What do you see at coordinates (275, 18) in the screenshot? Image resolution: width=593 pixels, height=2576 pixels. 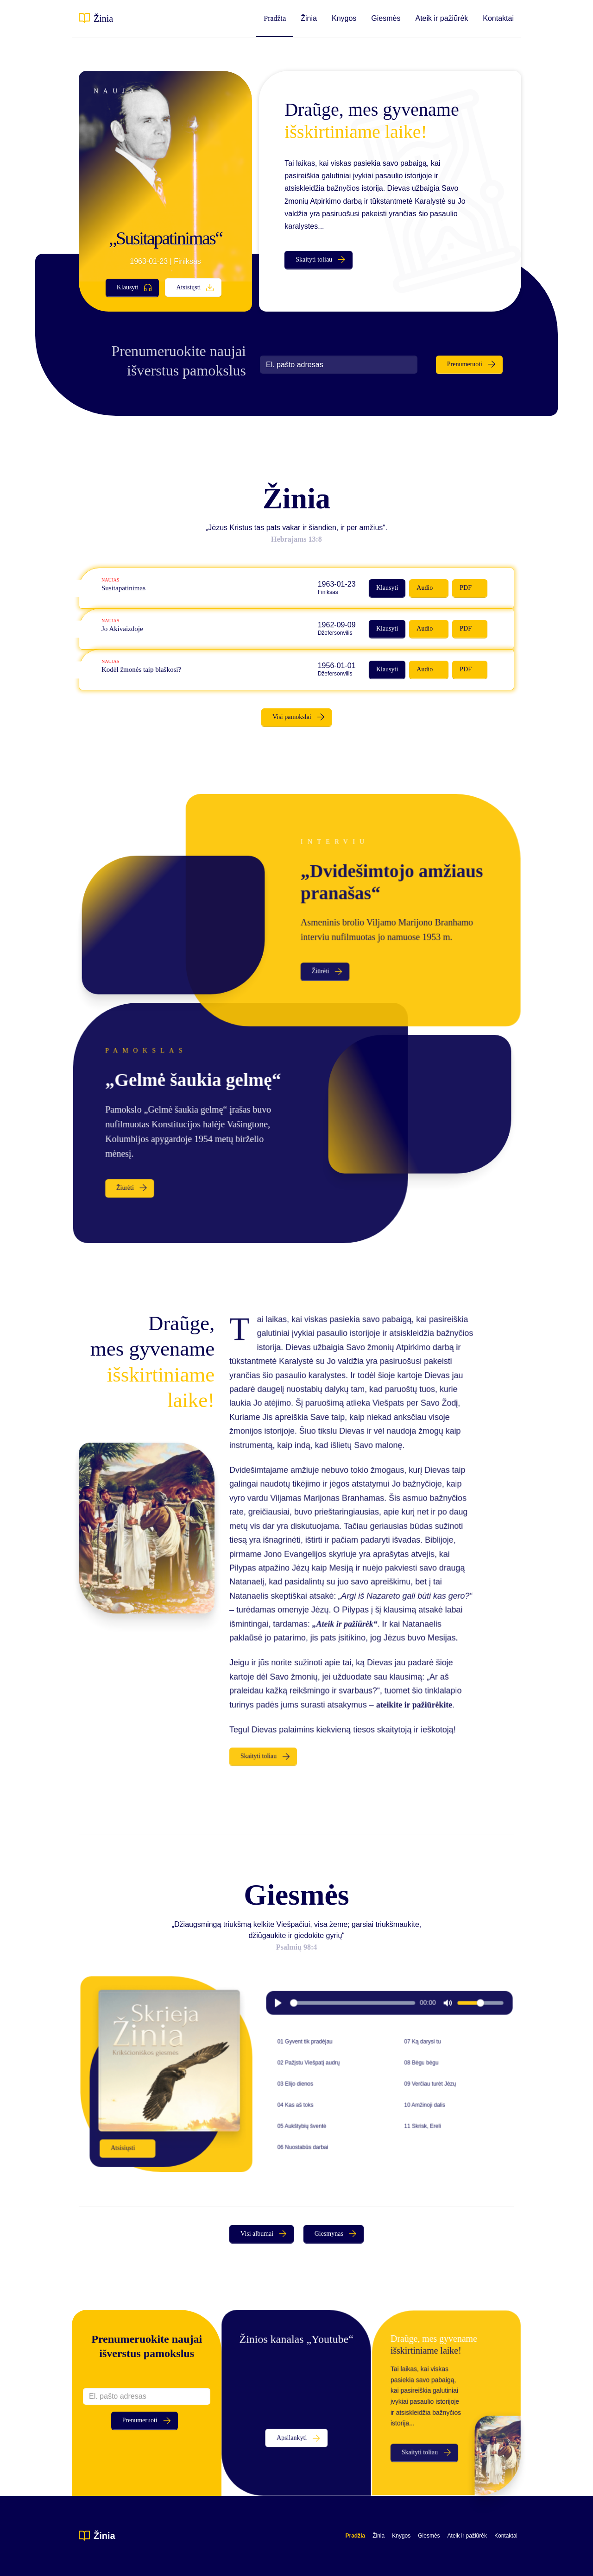 I see `Pradžia` at bounding box center [275, 18].